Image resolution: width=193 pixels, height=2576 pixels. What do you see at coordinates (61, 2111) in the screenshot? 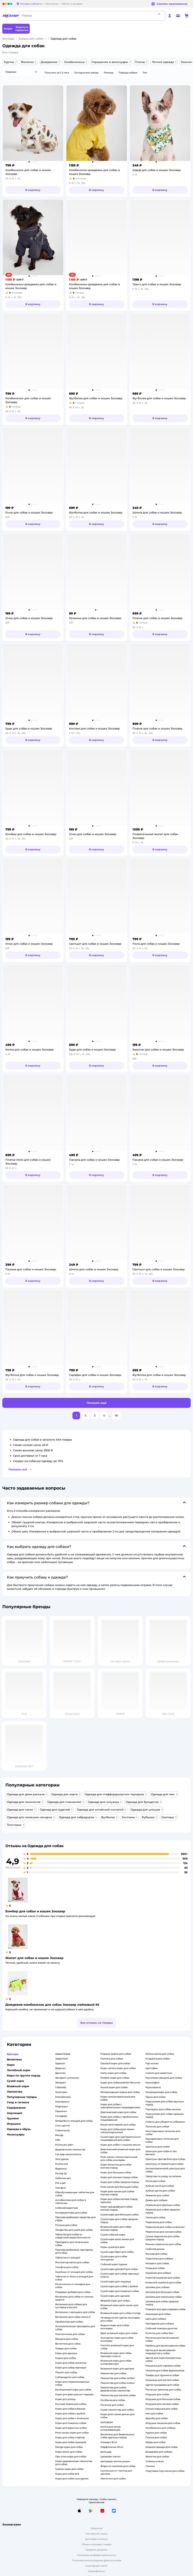
I see `празител` at bounding box center [61, 2111].